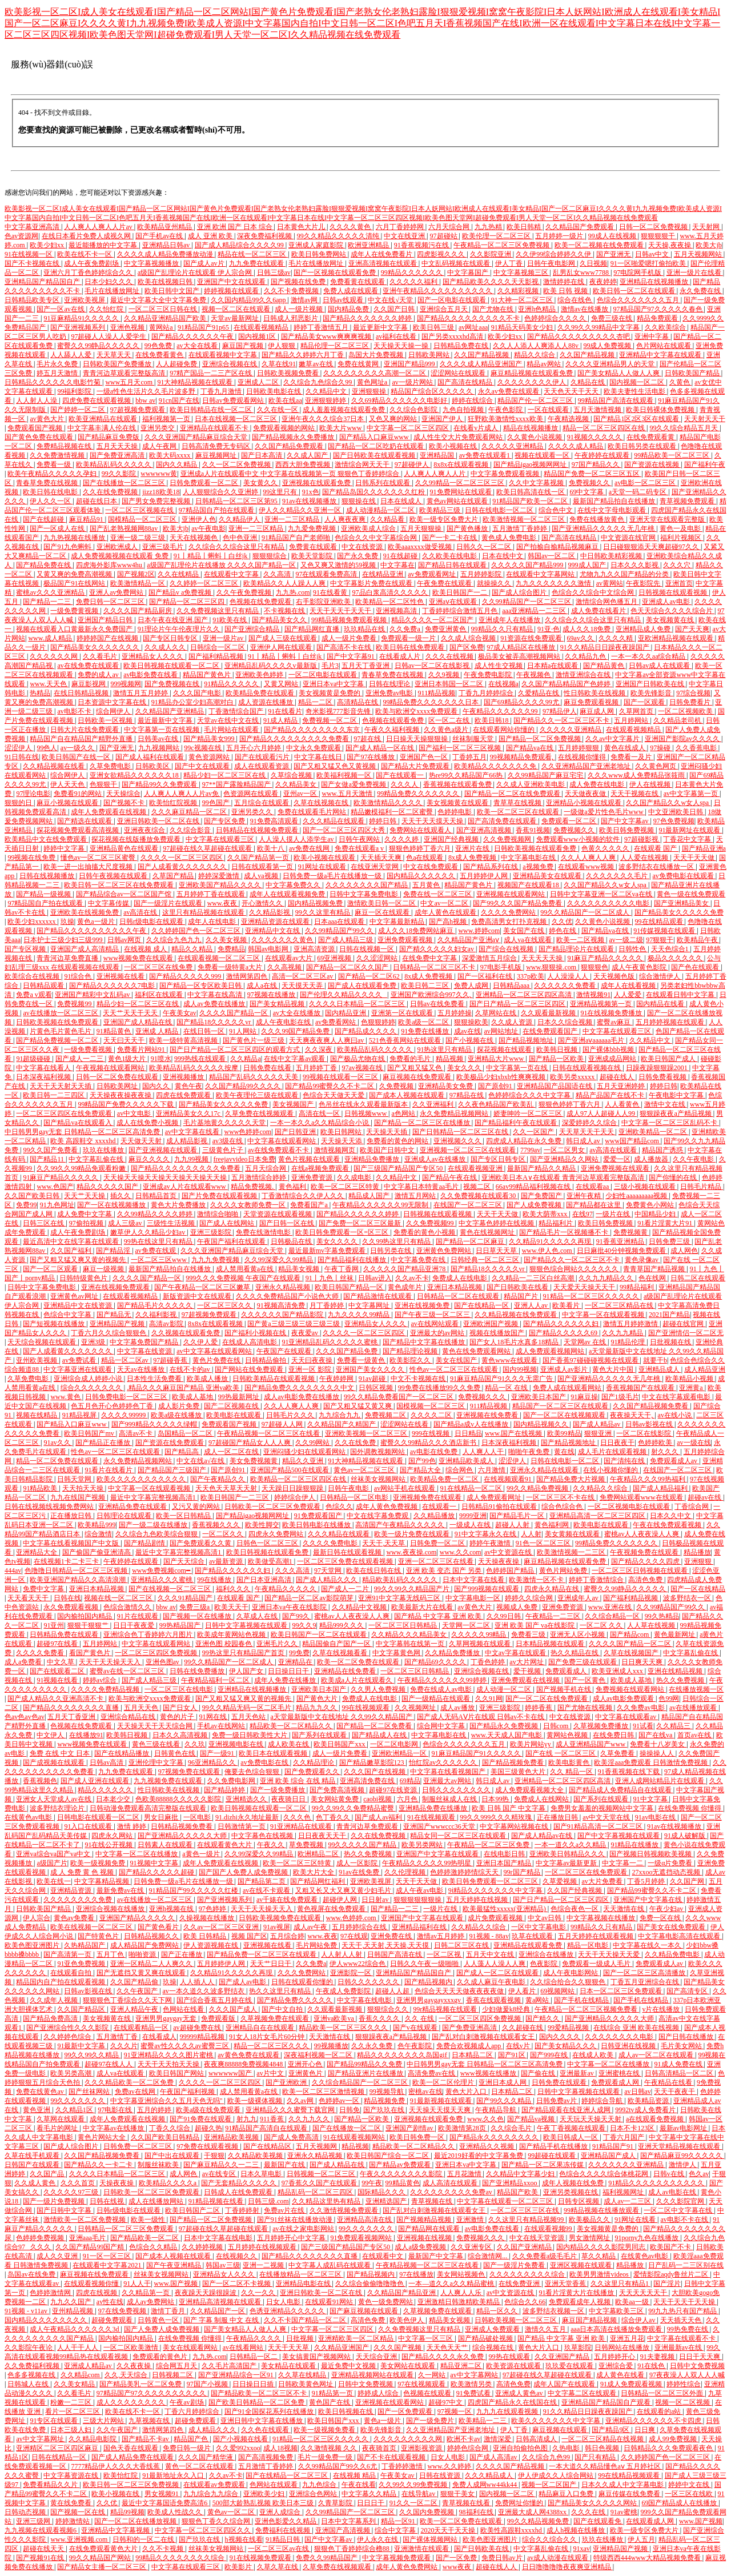 The width and height of the screenshot is (731, 2576). Describe the element at coordinates (535, 437) in the screenshot. I see `久久黄色小说视频` at that location.